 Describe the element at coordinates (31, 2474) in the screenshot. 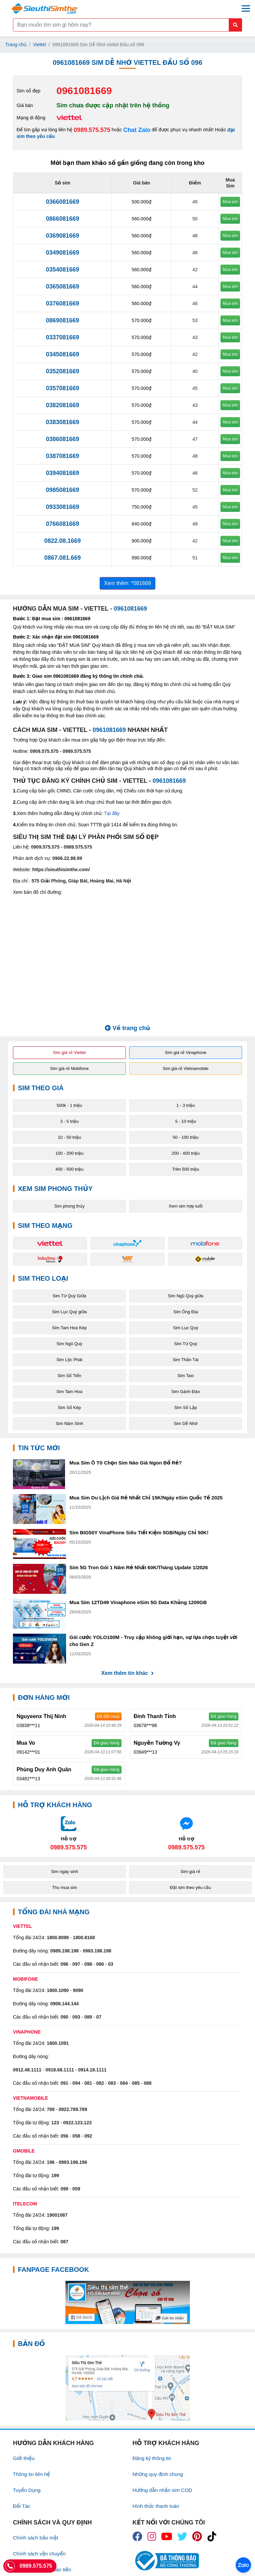

I see `Thông tin liên hệ` at that location.